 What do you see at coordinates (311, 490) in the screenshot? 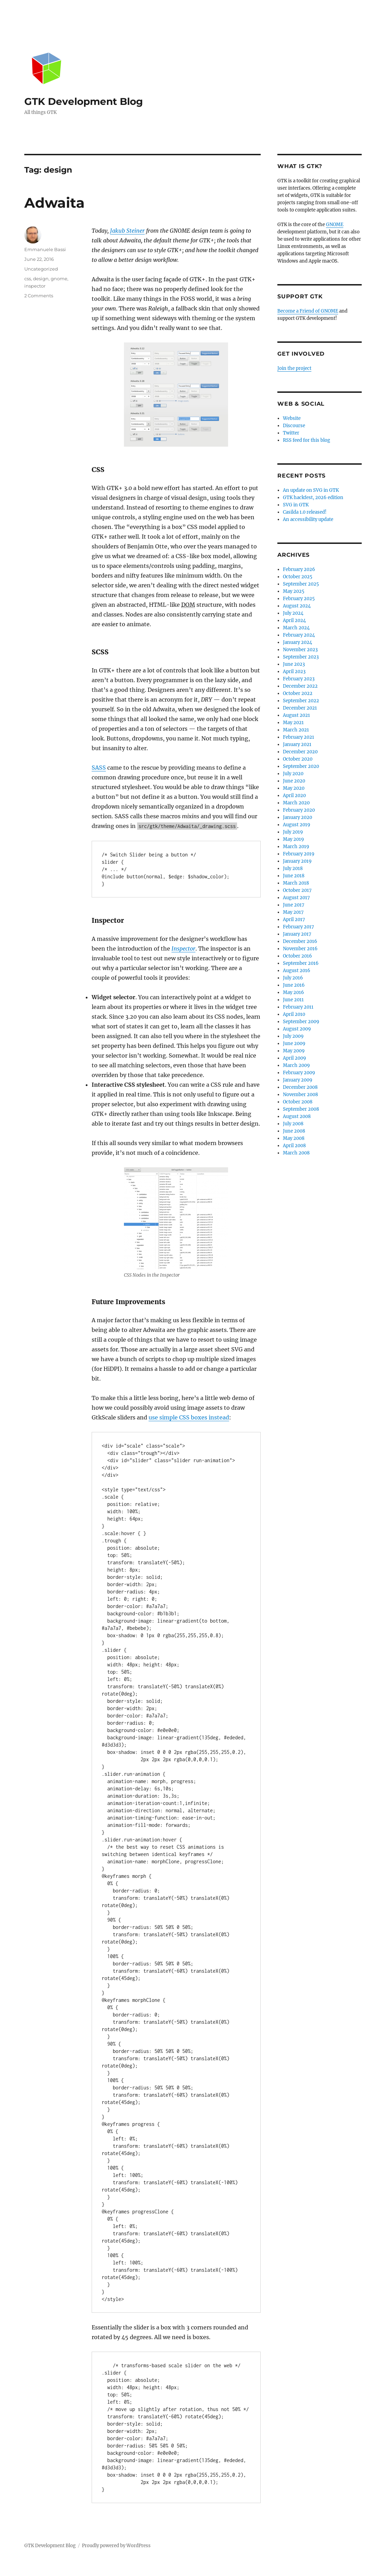
I see `An update on SVG in GTK` at bounding box center [311, 490].